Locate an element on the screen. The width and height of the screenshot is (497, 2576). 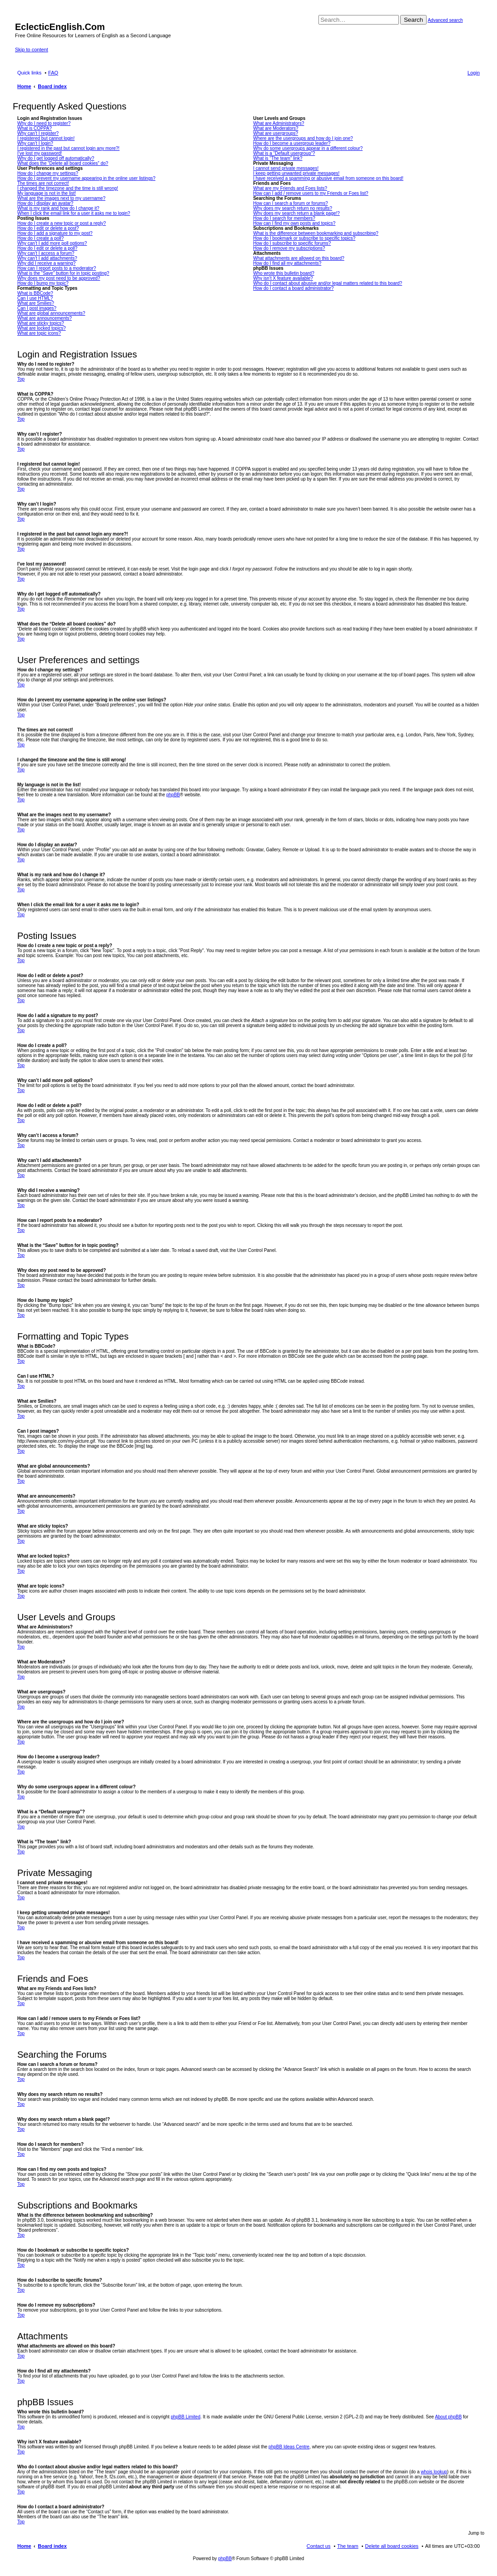
What attachments are allowed on this board? is located at coordinates (298, 258).